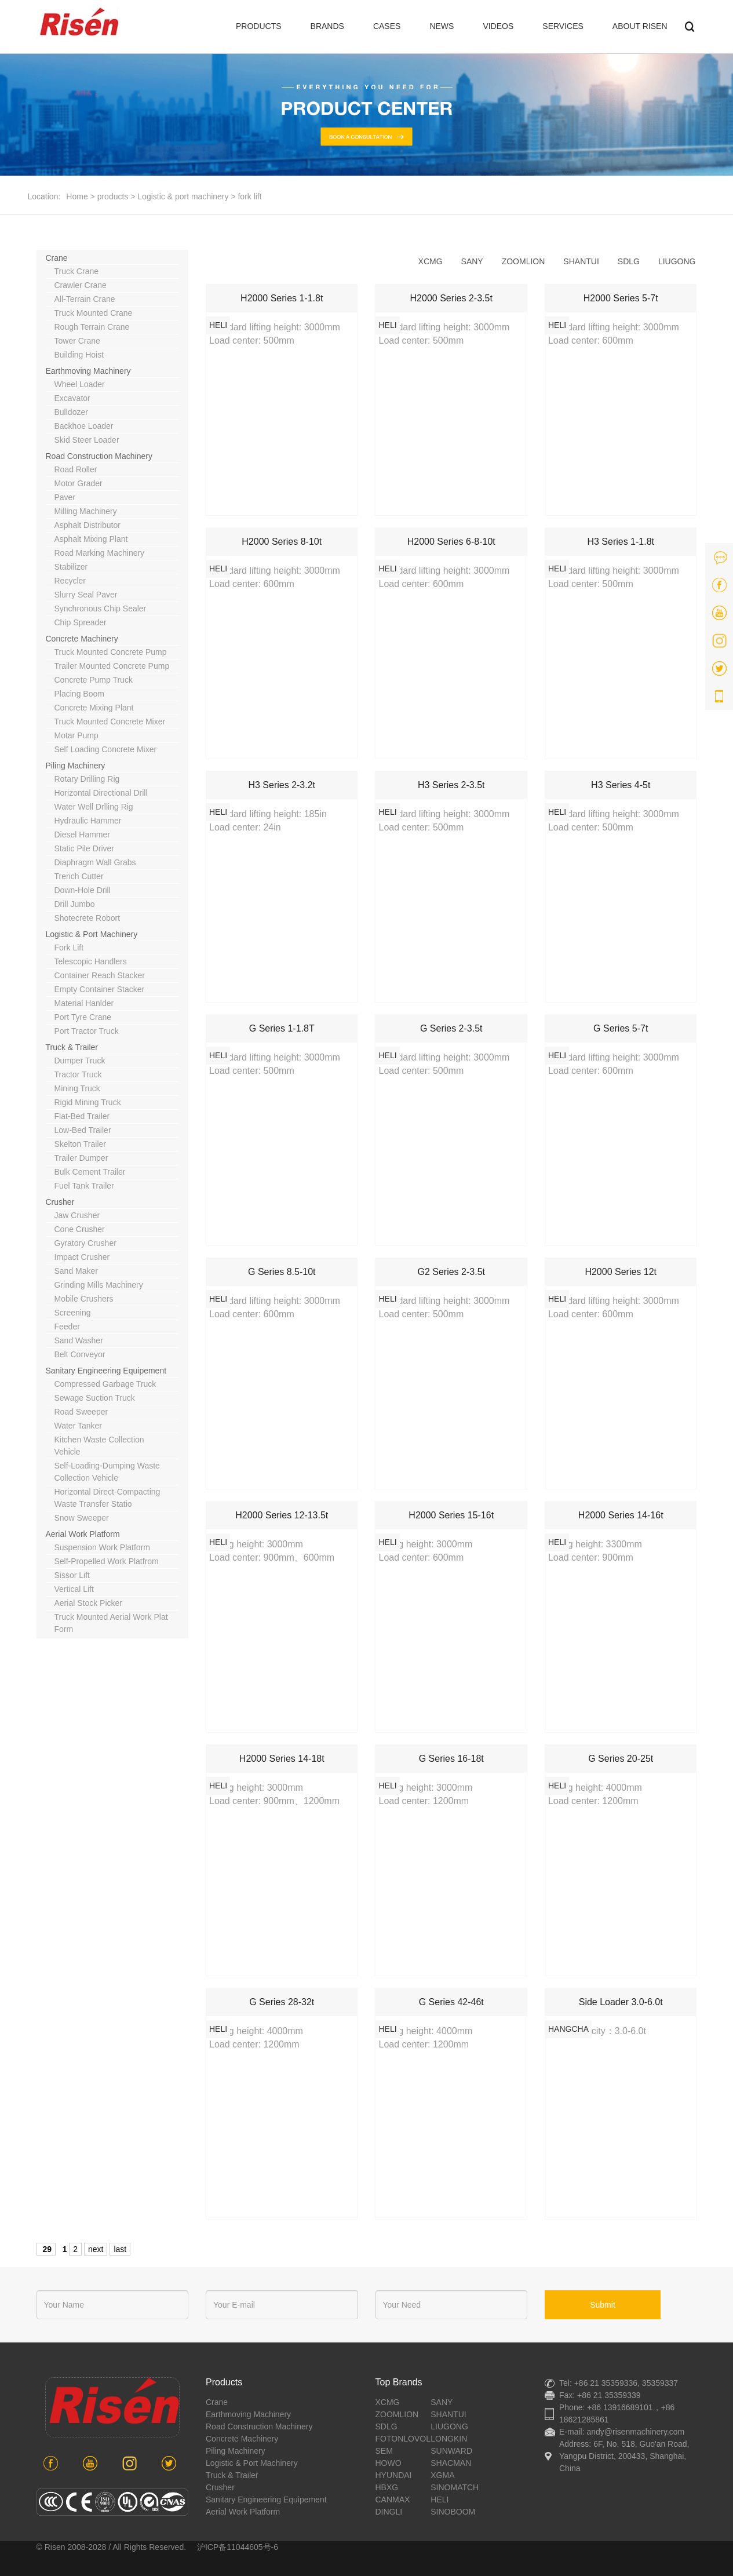 Image resolution: width=733 pixels, height=2576 pixels. What do you see at coordinates (74, 904) in the screenshot?
I see `drill jumbo` at bounding box center [74, 904].